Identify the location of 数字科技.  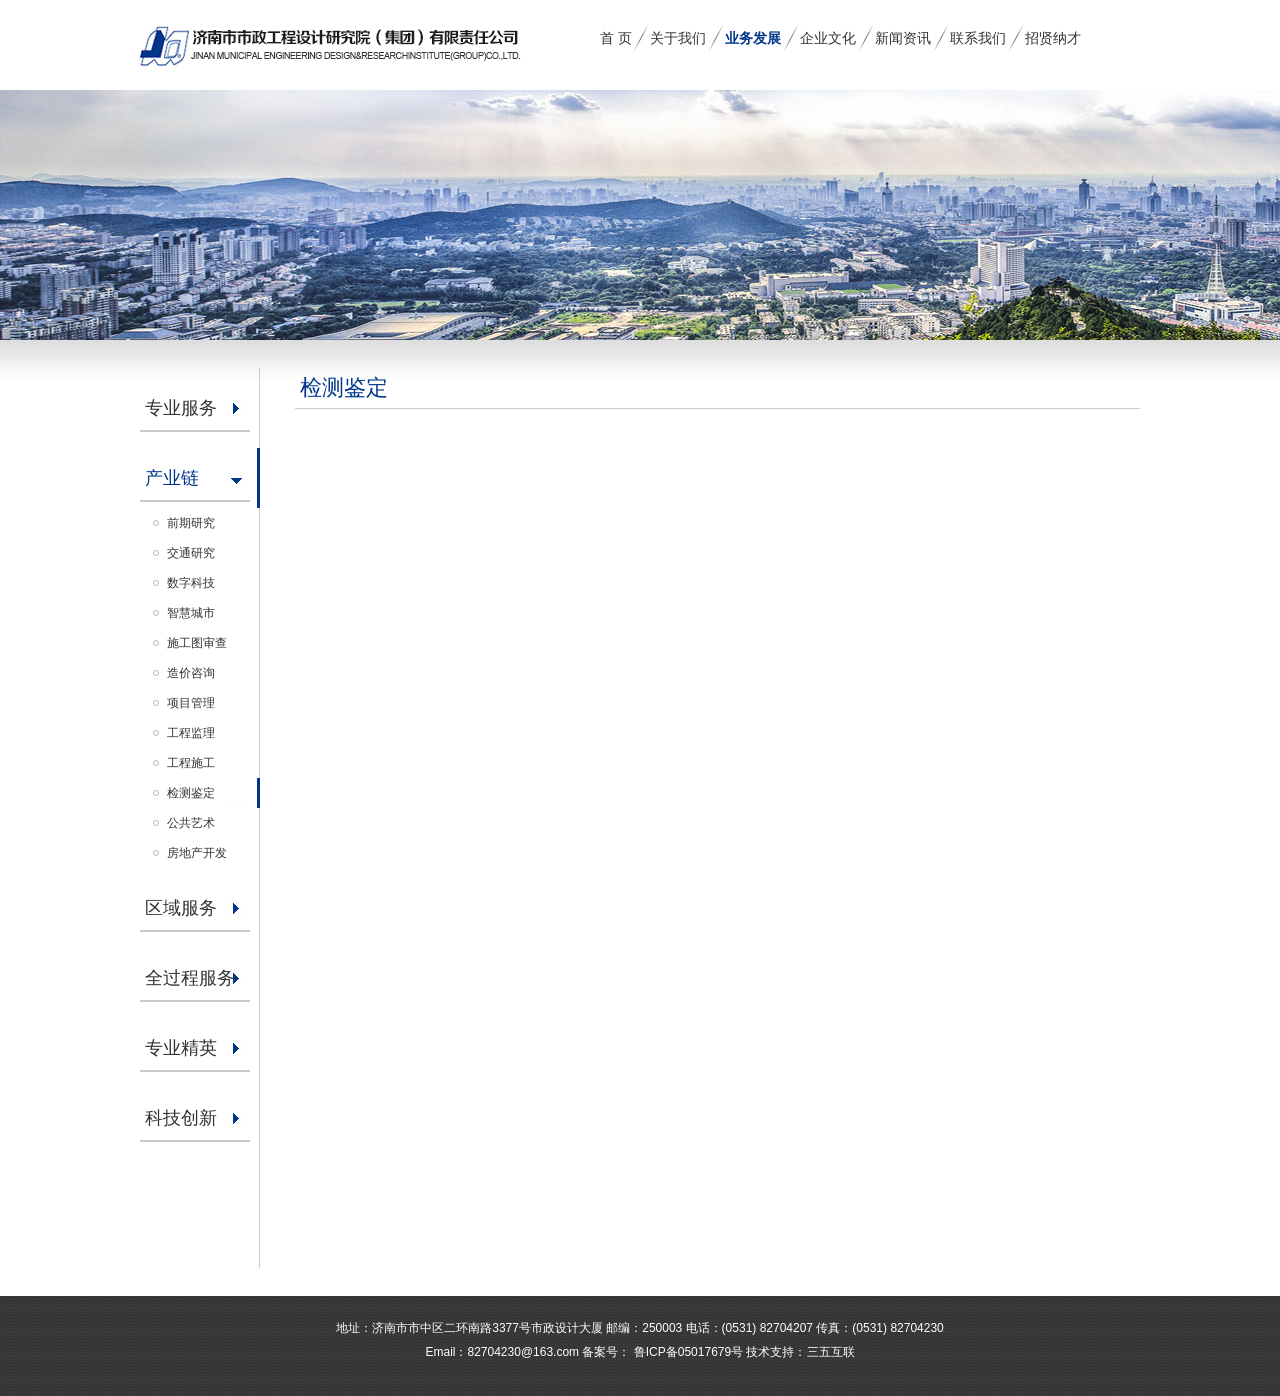
(191, 583).